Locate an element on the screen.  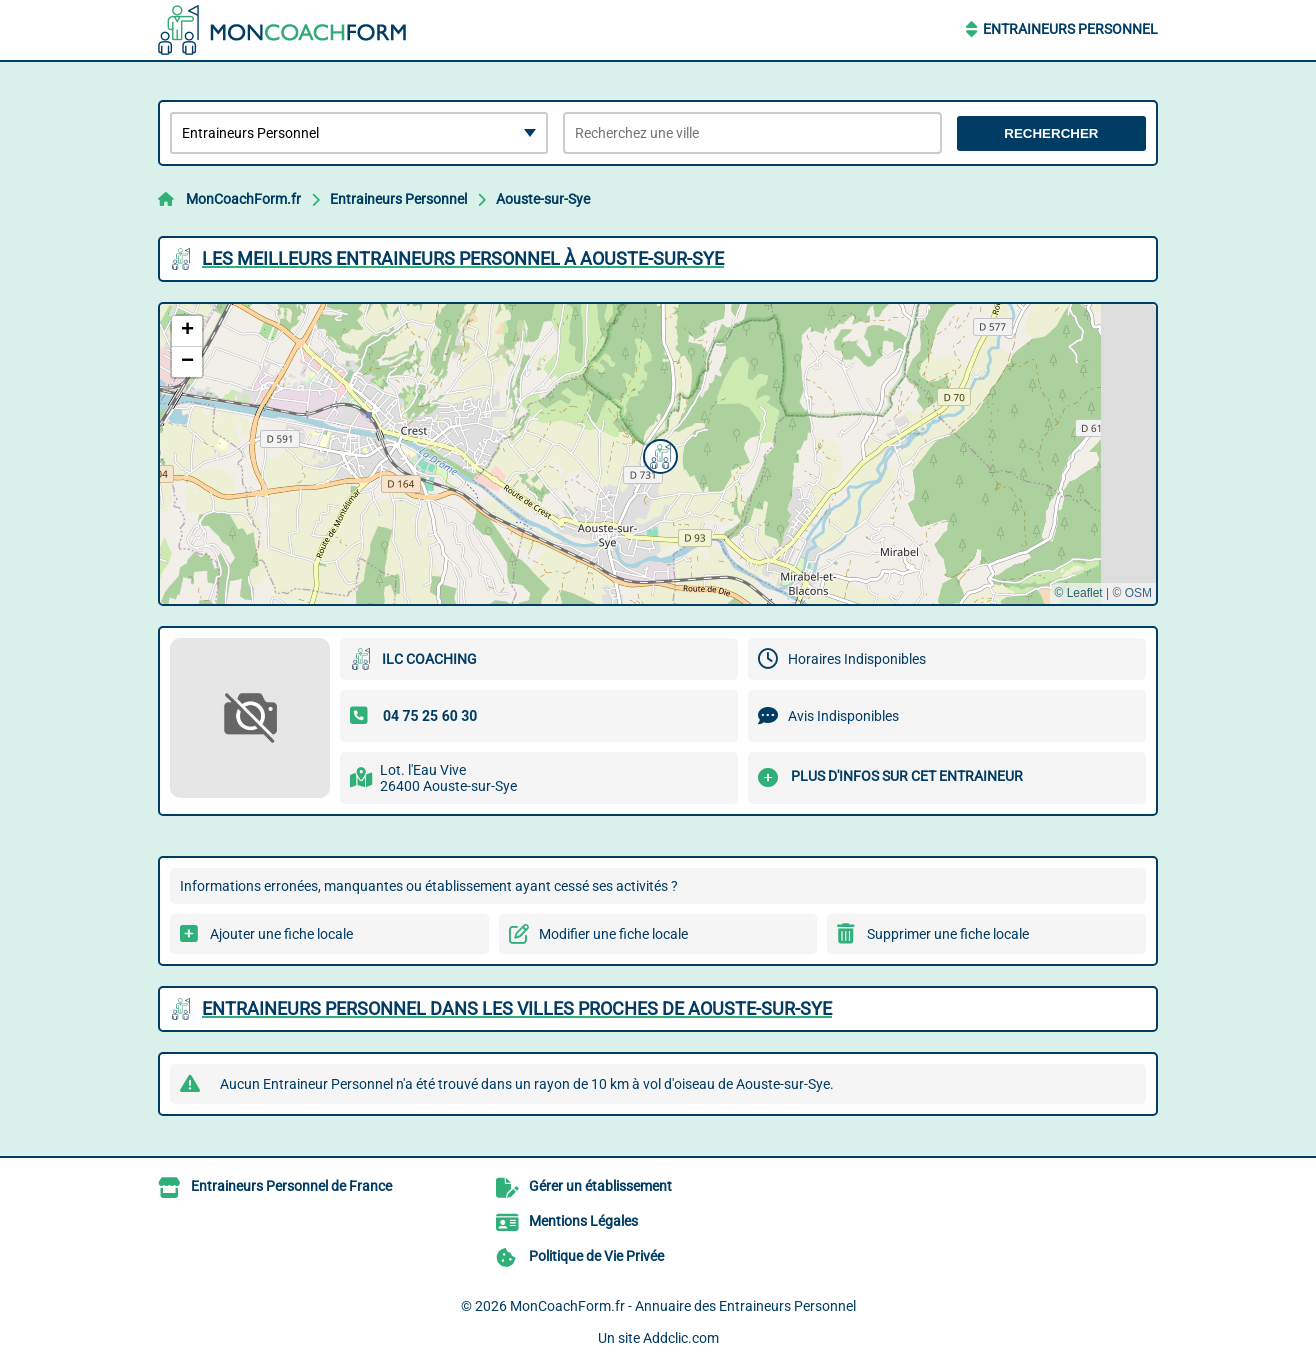
Supprimer une fiche locale is located at coordinates (948, 934).